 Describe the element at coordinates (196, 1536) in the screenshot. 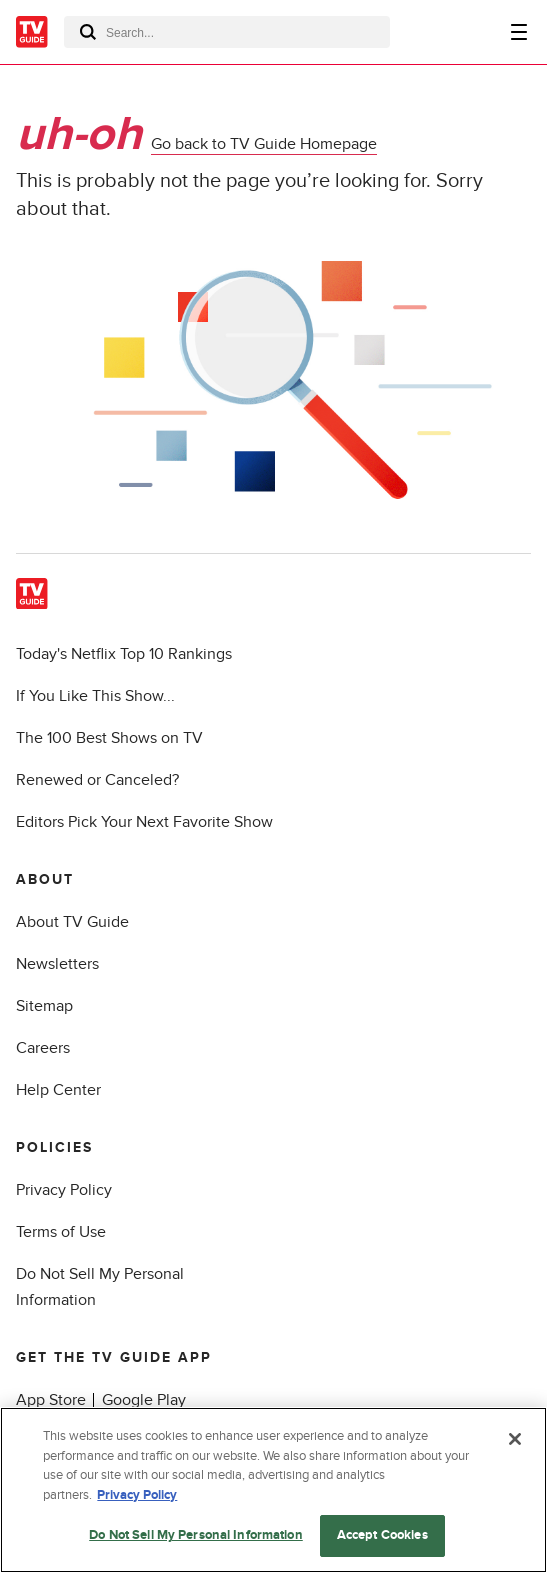

I see `Do Not Sell My Personal Information` at that location.